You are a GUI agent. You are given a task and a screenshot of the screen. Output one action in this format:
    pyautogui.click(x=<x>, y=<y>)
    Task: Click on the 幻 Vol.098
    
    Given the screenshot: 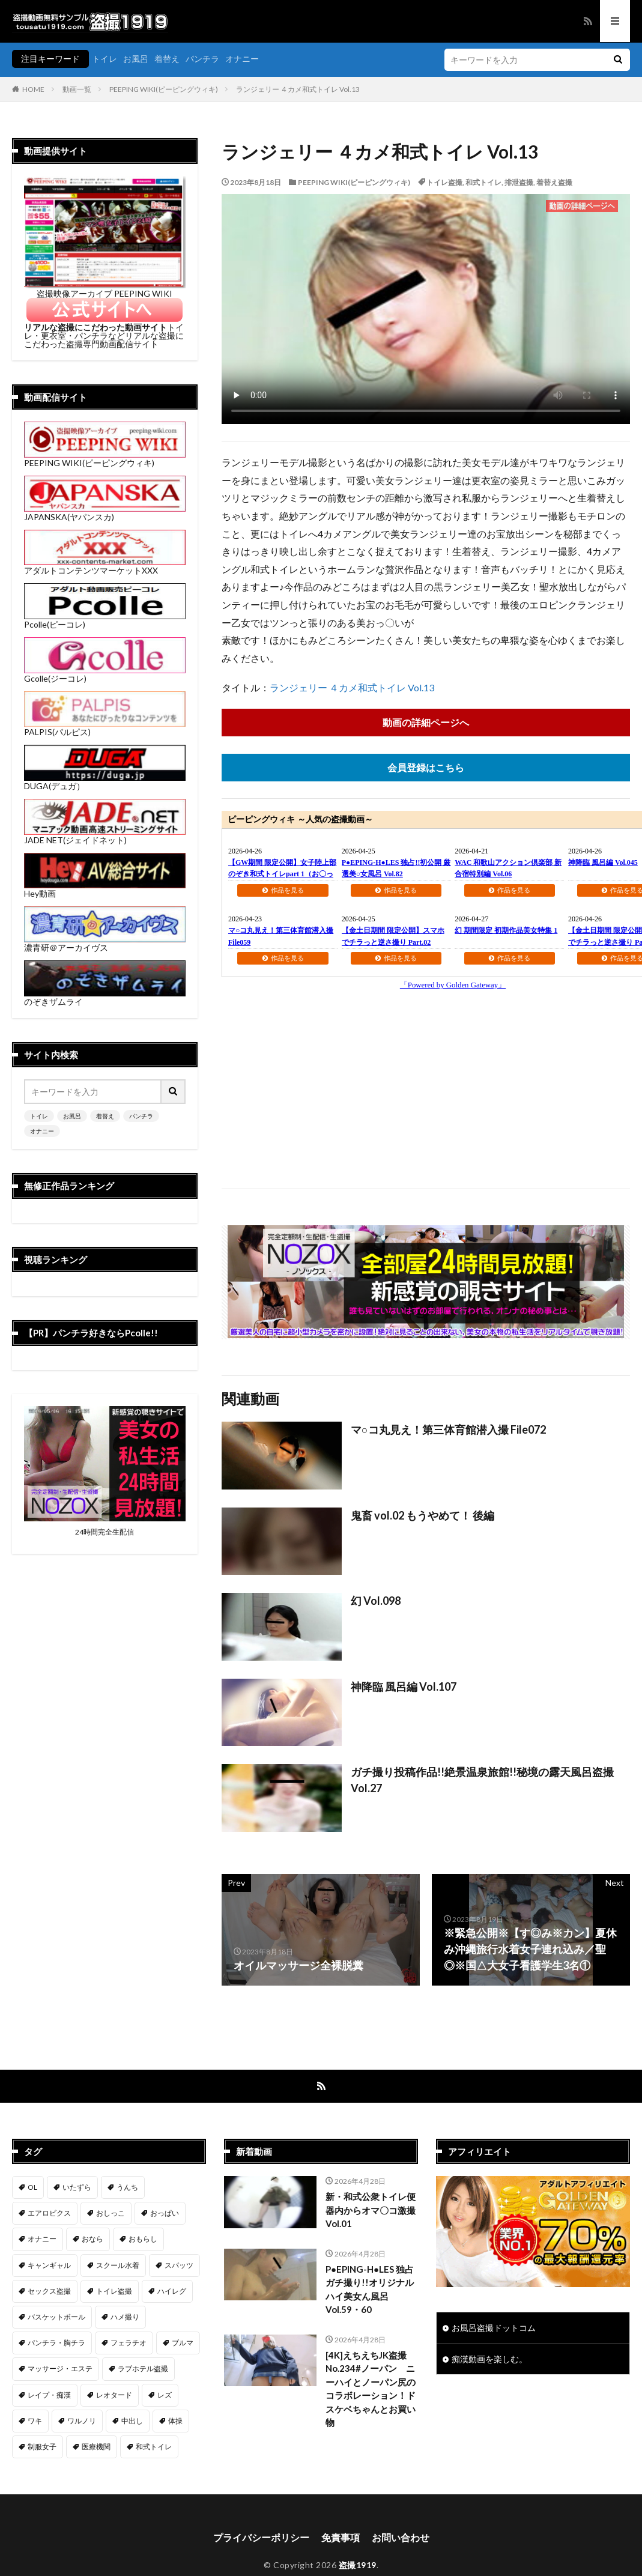 What is the action you would take?
    pyautogui.click(x=376, y=1600)
    